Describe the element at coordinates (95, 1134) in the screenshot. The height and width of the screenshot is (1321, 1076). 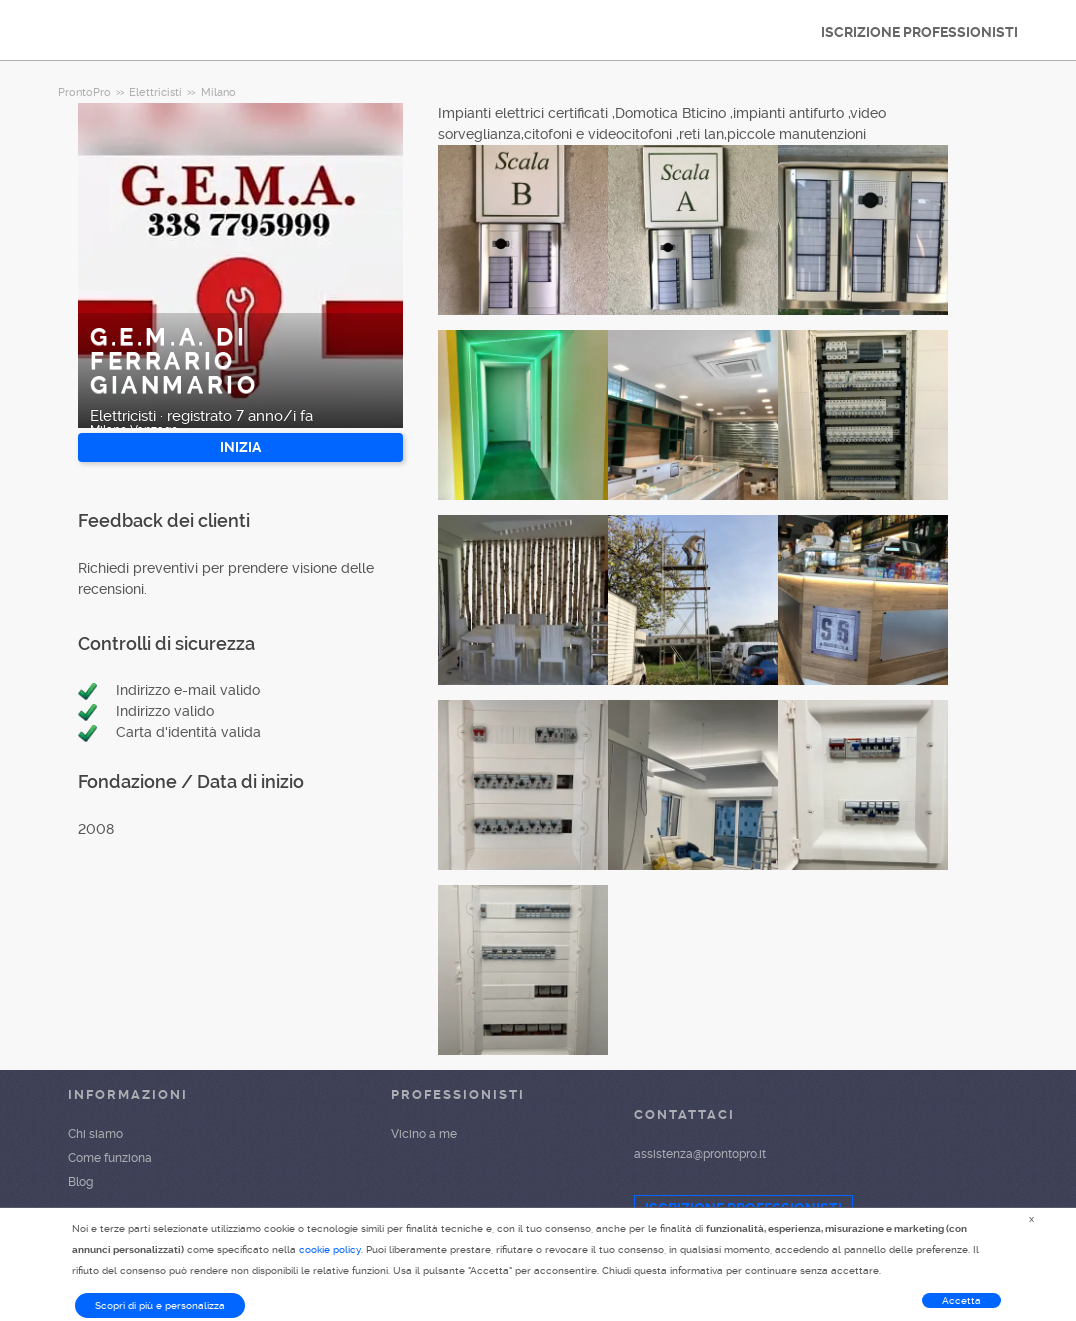
I see `Chi siamo` at that location.